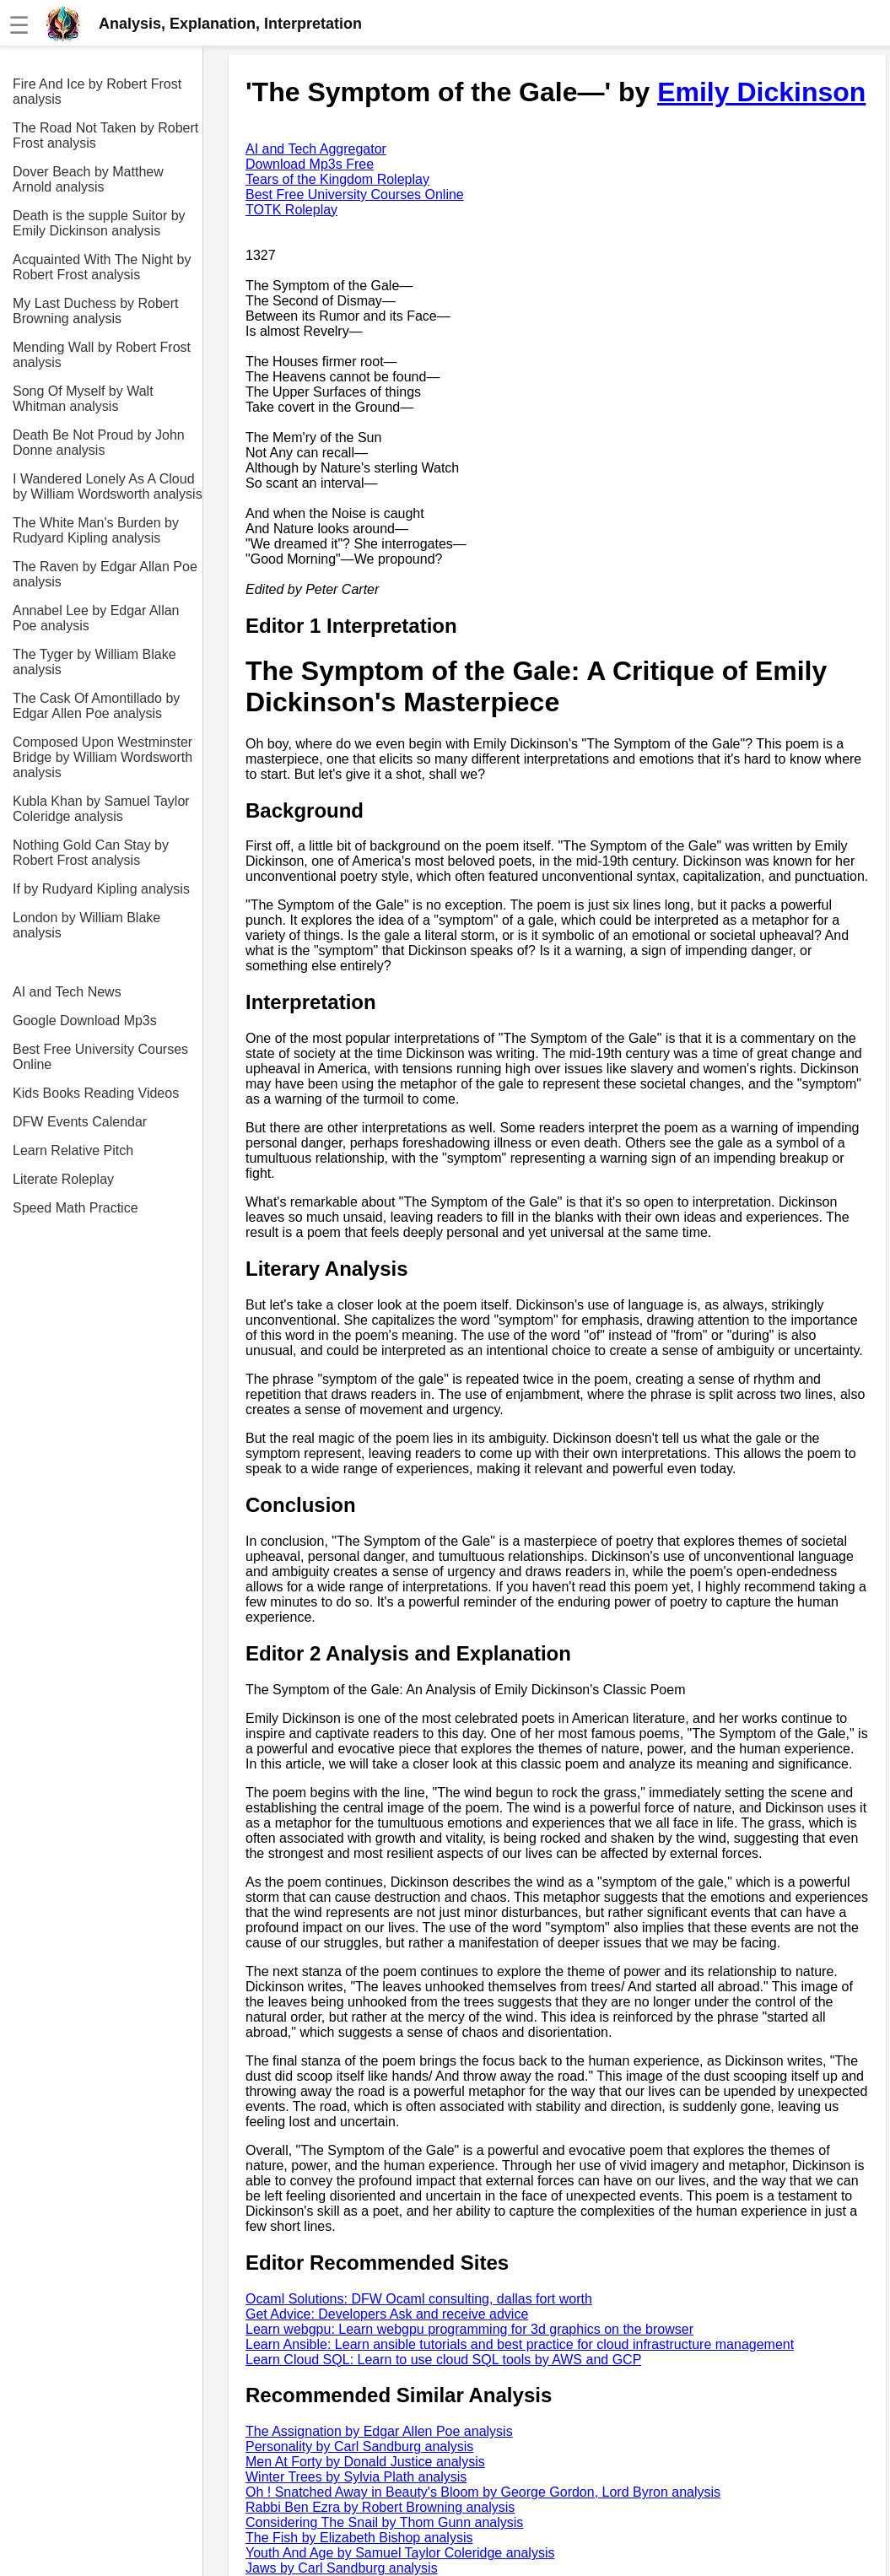 Image resolution: width=890 pixels, height=2576 pixels. Describe the element at coordinates (315, 149) in the screenshot. I see `AI and Tech Aggregator` at that location.